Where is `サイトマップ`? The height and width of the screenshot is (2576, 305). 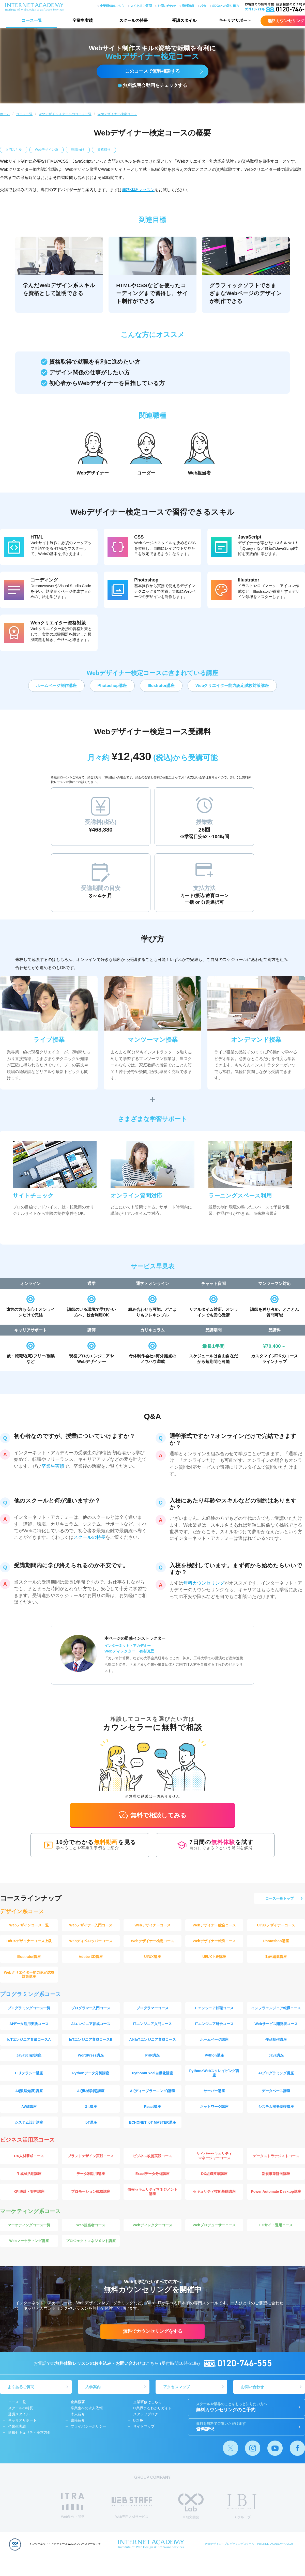
サイトマップ is located at coordinates (144, 2426).